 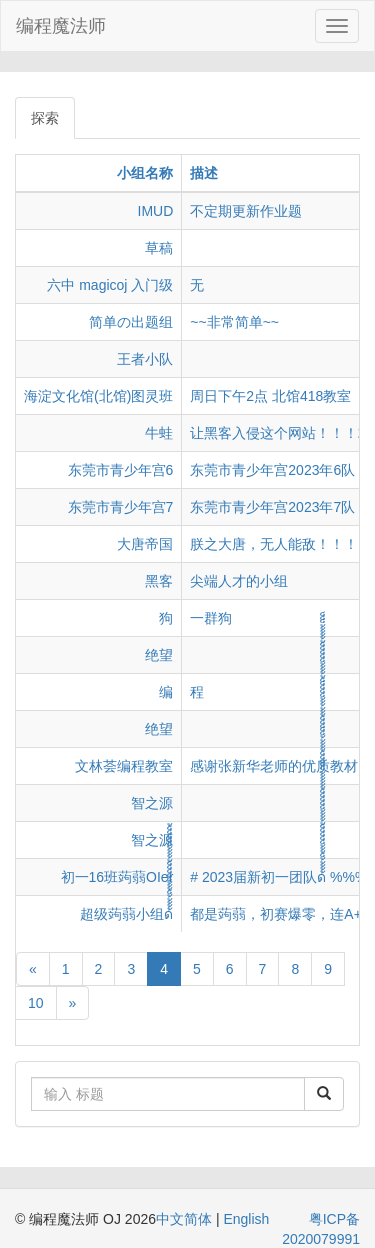 I want to click on 编程魔法师, so click(x=61, y=26).